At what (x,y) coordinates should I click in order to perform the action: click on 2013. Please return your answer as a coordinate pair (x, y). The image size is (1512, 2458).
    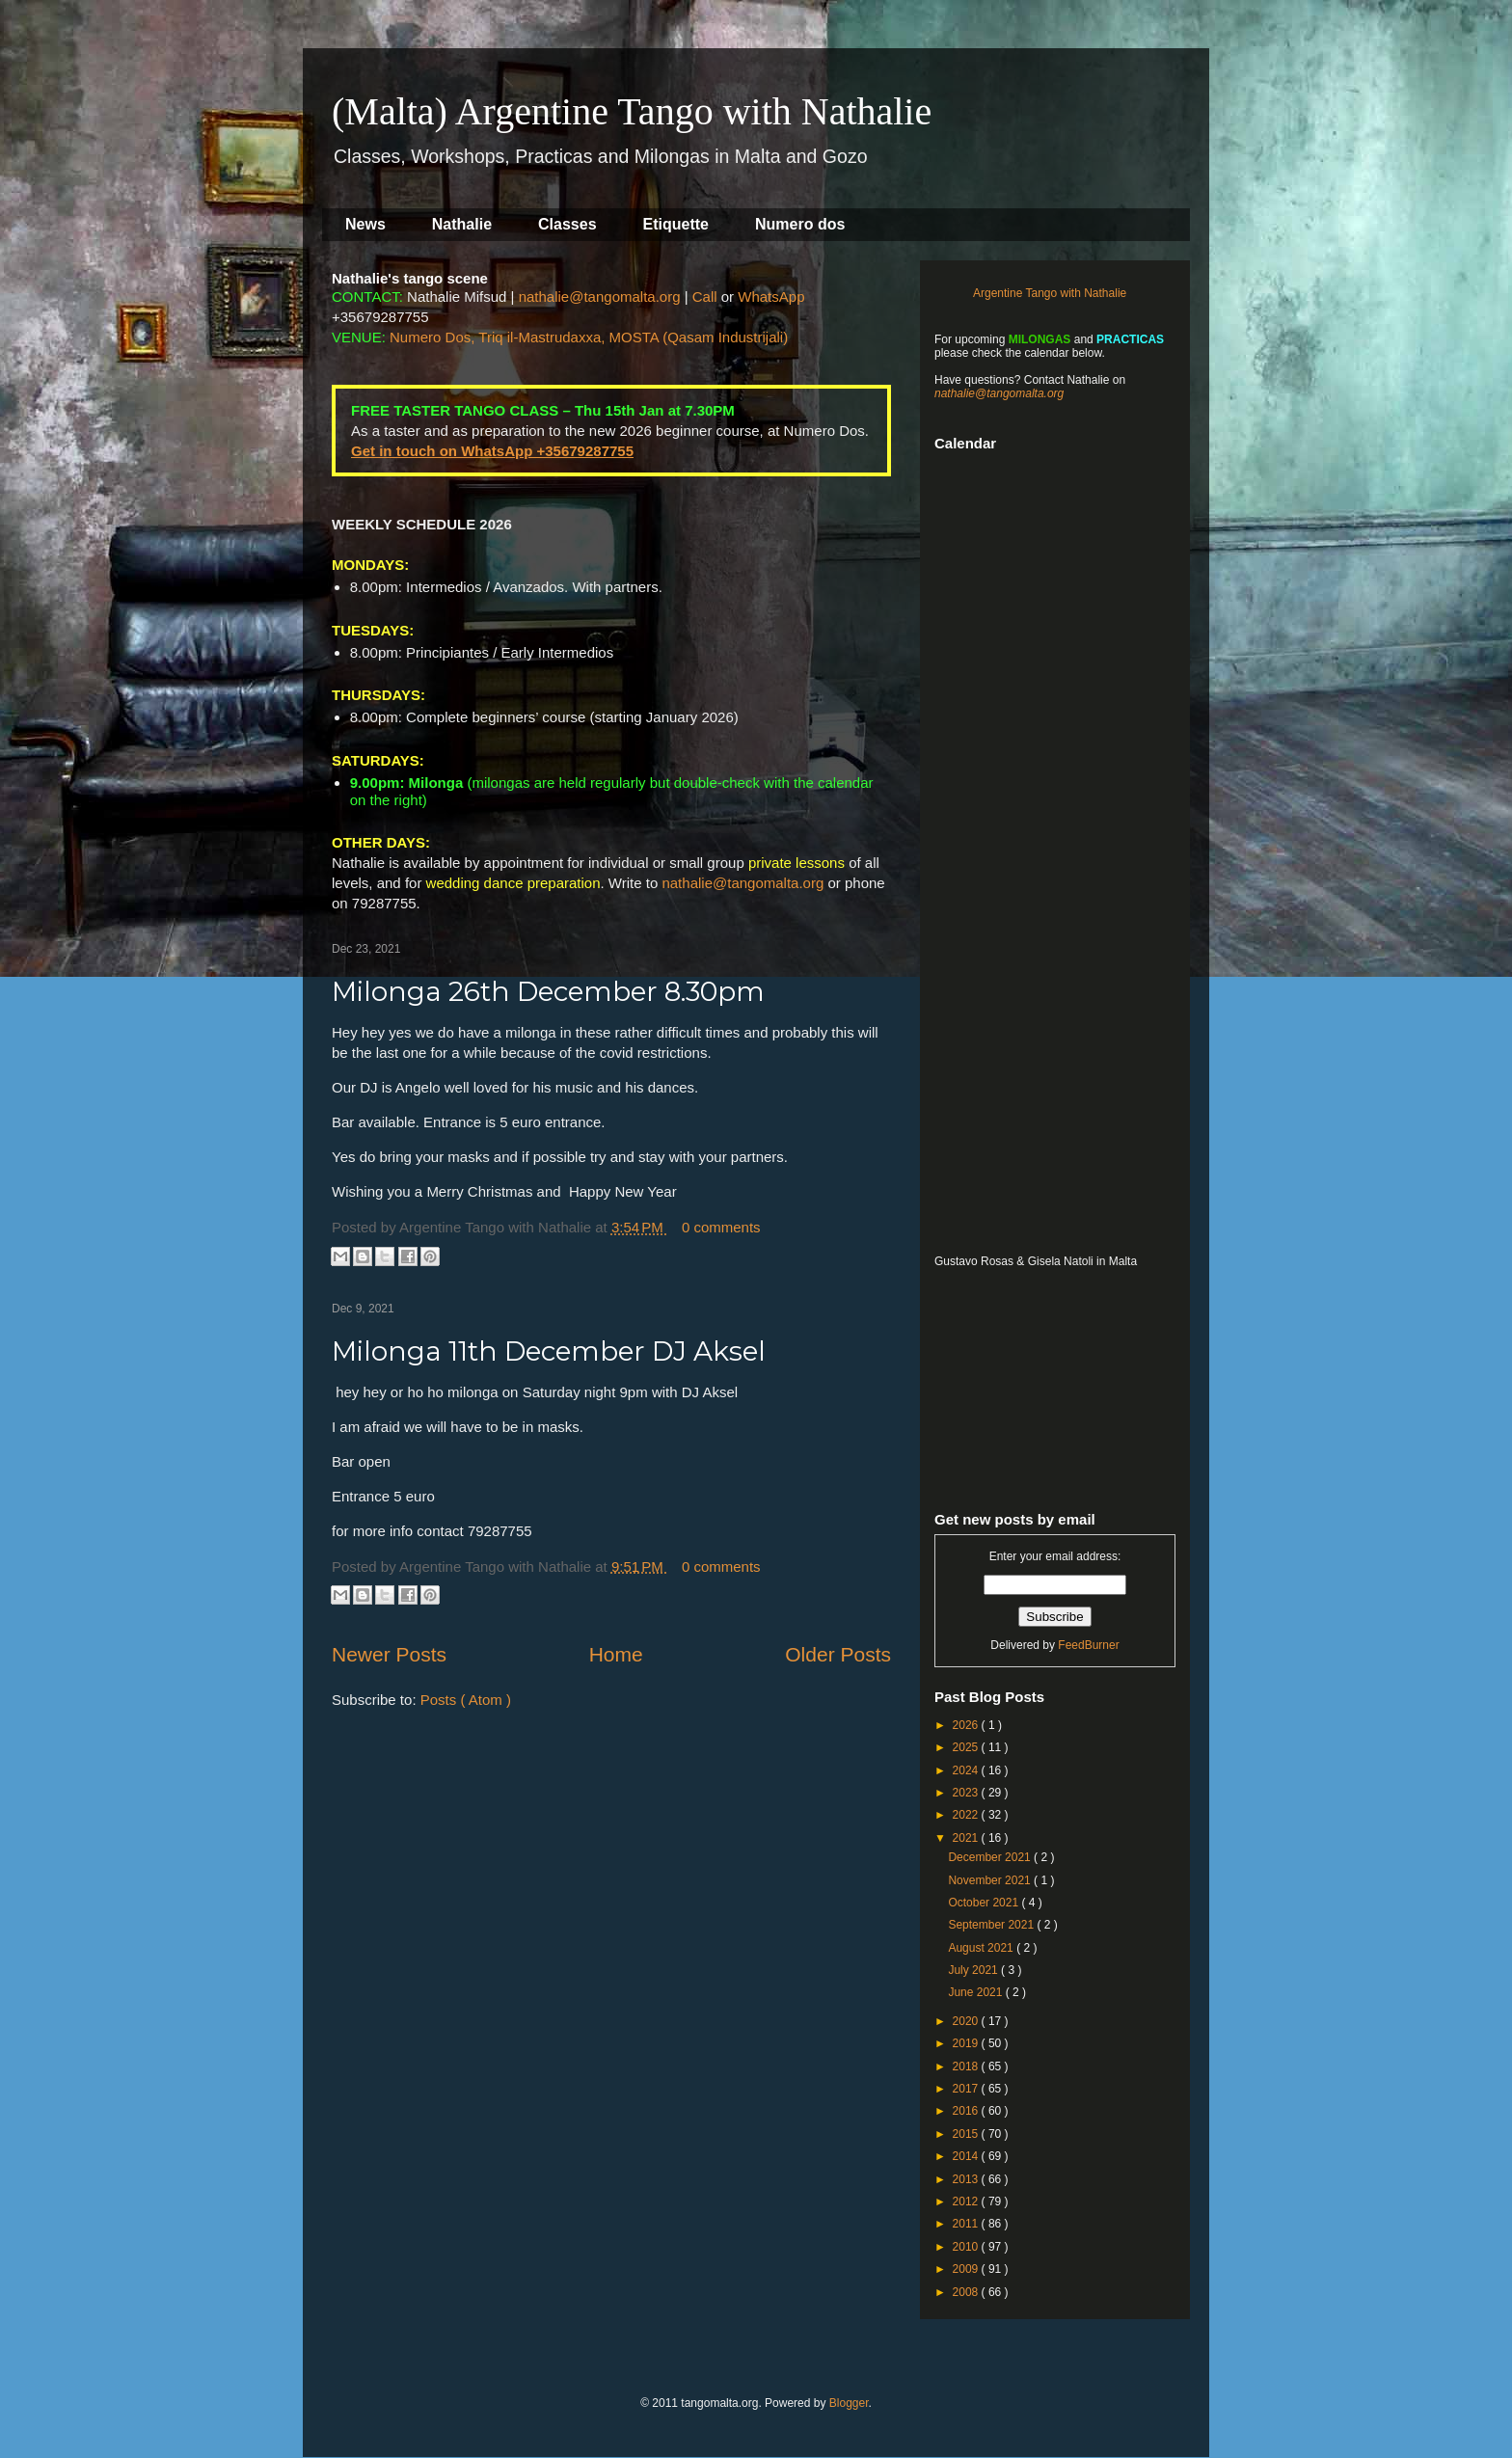
    Looking at the image, I should click on (967, 2179).